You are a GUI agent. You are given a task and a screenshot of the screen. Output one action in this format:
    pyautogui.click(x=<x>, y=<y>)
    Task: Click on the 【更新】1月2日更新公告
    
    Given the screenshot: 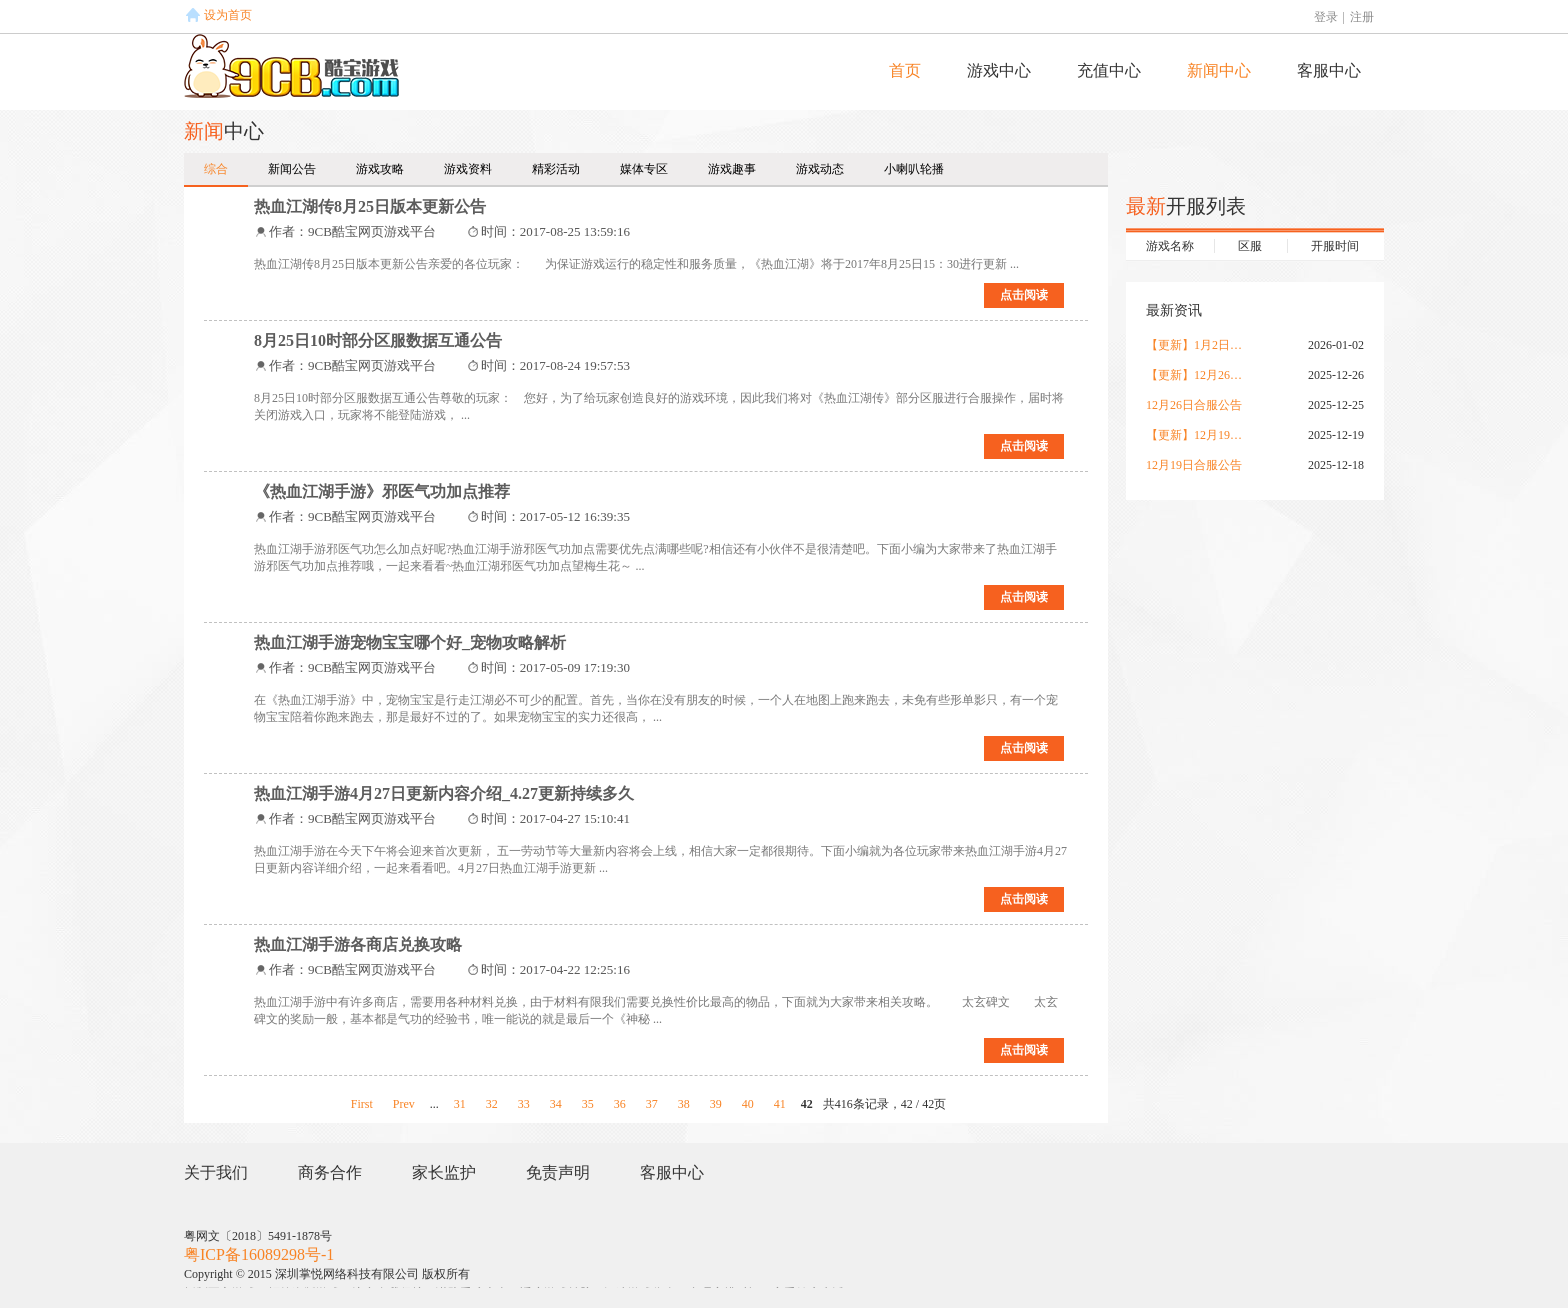 What is the action you would take?
    pyautogui.click(x=1196, y=345)
    